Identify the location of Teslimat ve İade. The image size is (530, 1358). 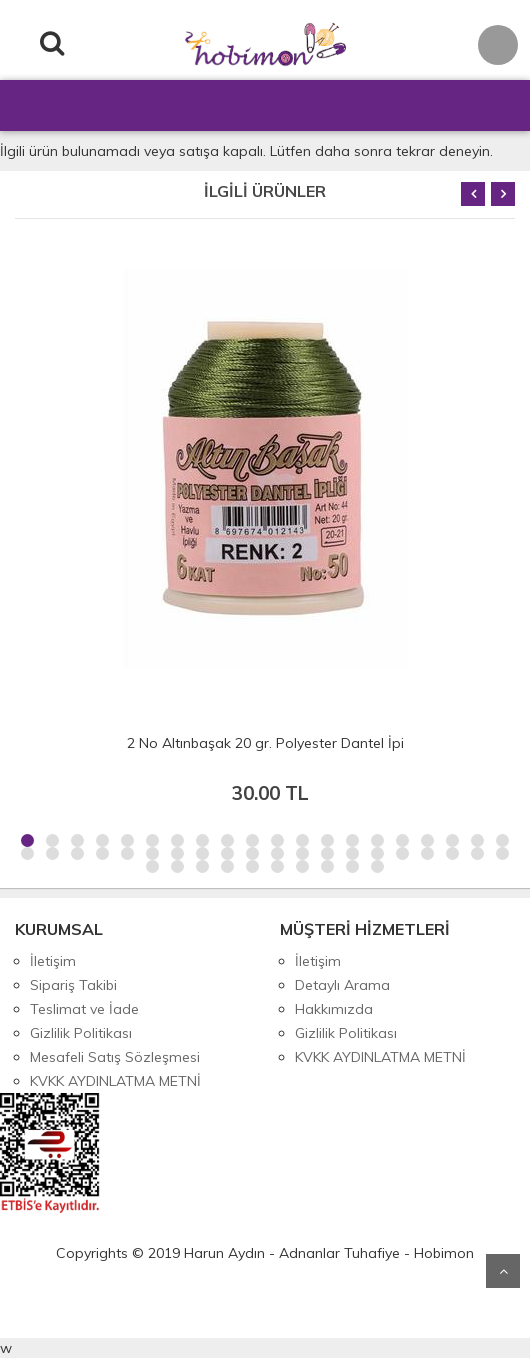
(84, 1009).